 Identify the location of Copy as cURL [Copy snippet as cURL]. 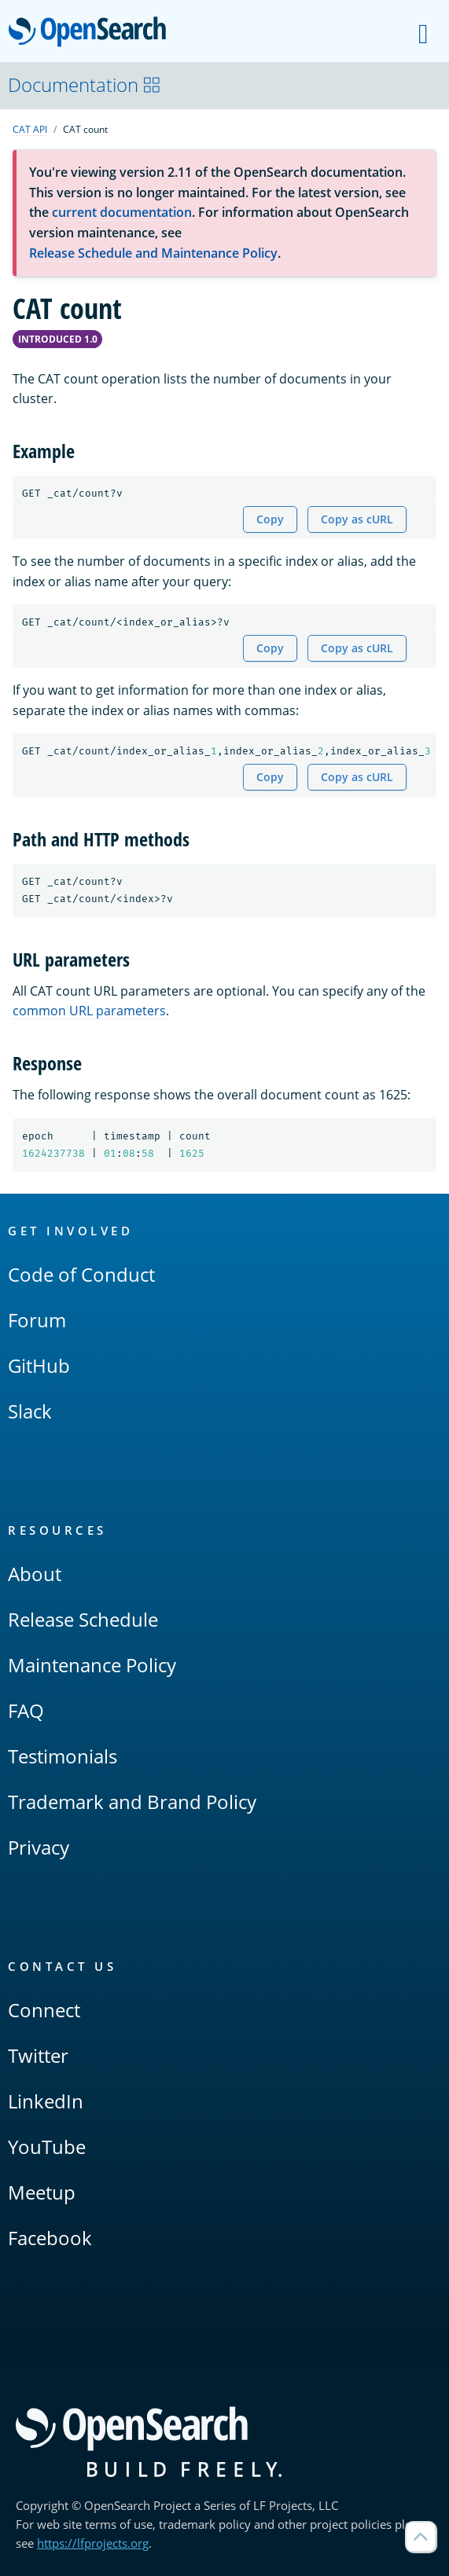
(357, 519).